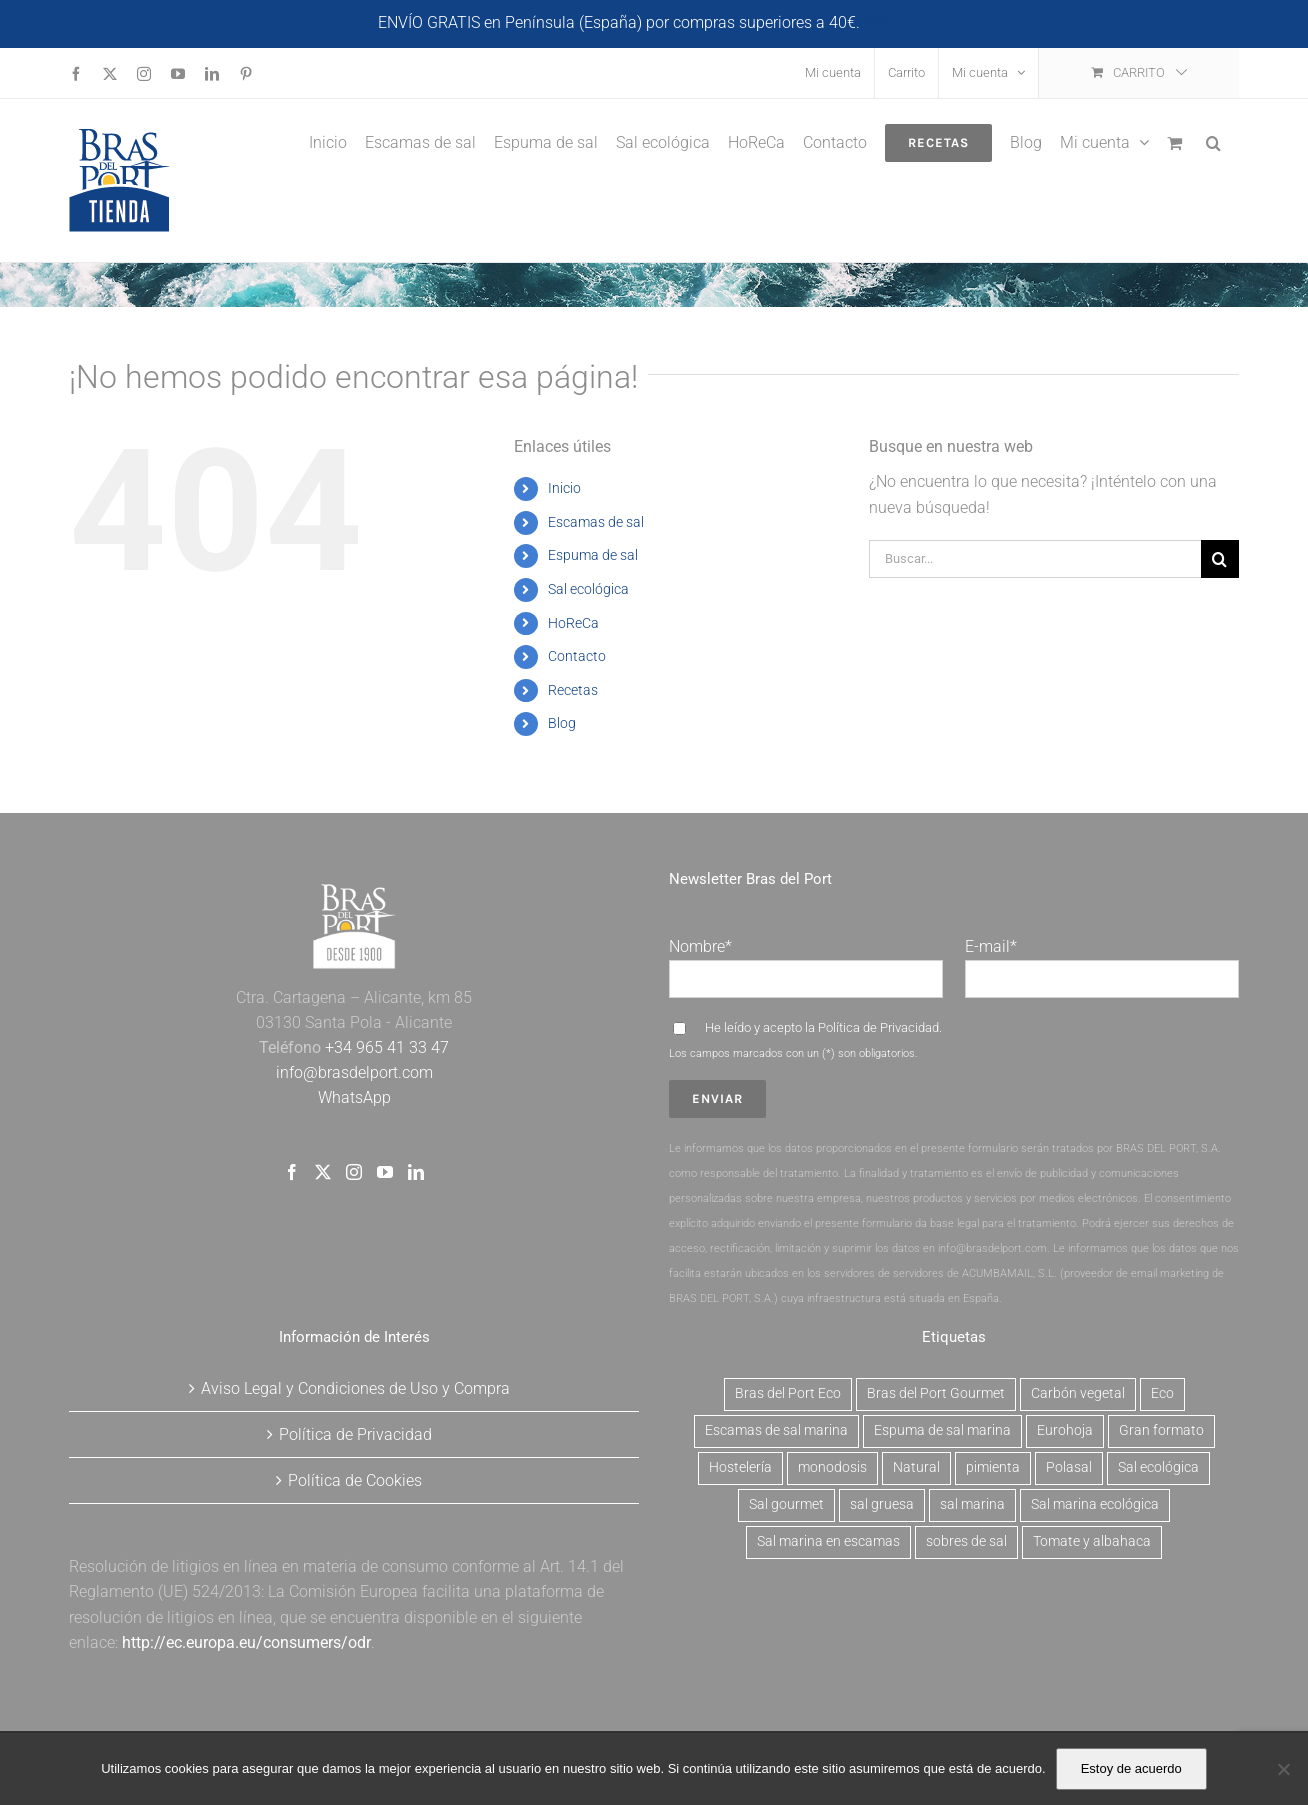 The height and width of the screenshot is (1805, 1308). What do you see at coordinates (577, 656) in the screenshot?
I see `Contacto` at bounding box center [577, 656].